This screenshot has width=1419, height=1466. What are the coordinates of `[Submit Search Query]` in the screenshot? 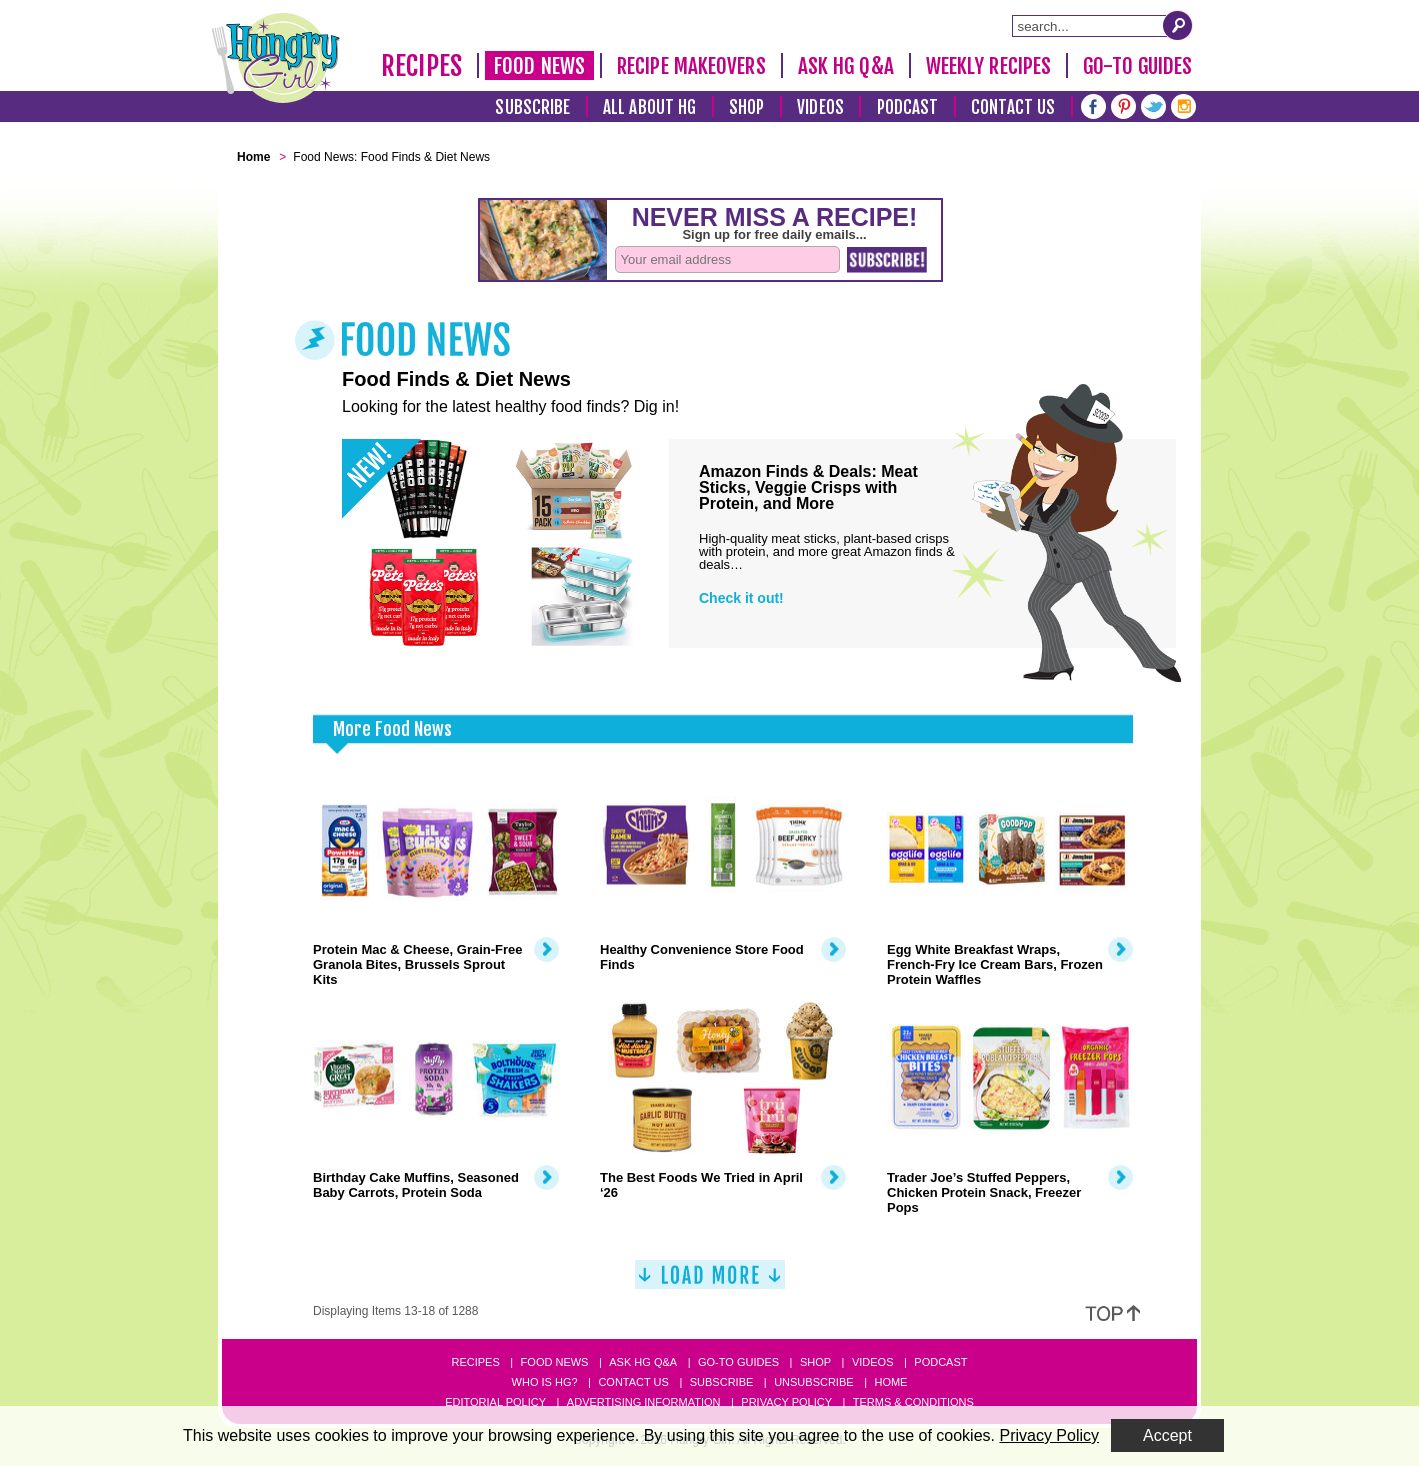 It's located at (1178, 25).